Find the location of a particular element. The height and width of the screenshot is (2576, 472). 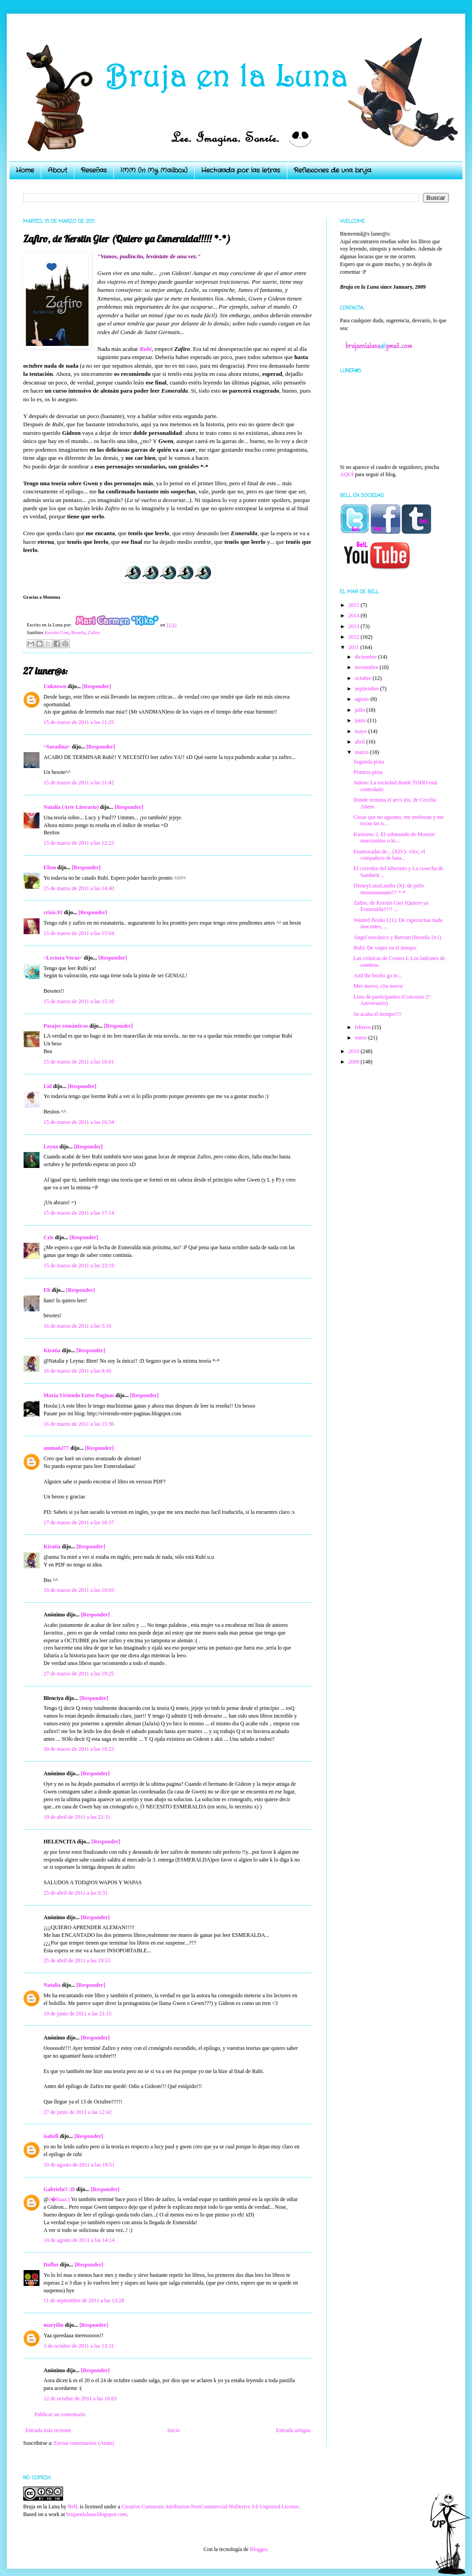

16 de marzo de 2011 a las 15:36 is located at coordinates (79, 1424).